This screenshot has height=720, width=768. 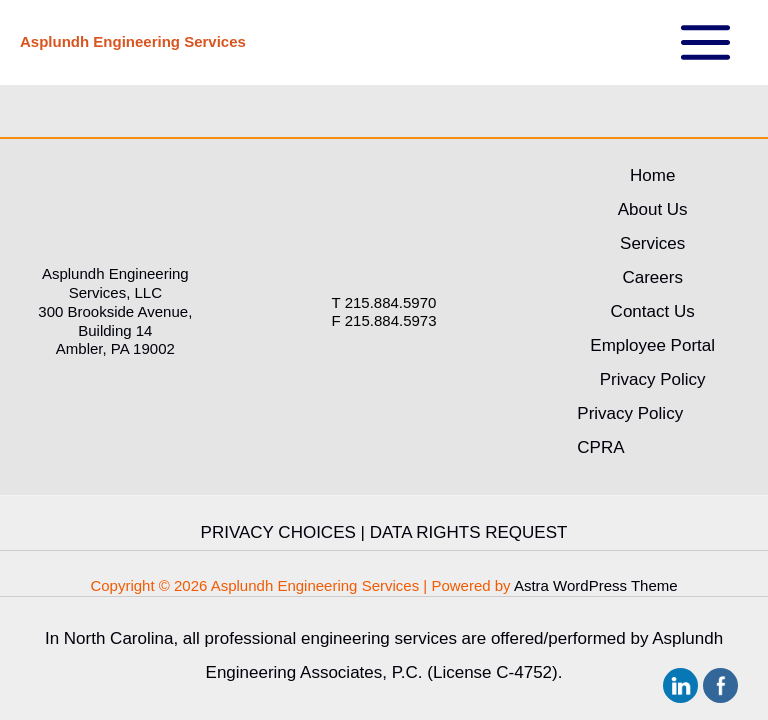 I want to click on Careers, so click(x=652, y=277).